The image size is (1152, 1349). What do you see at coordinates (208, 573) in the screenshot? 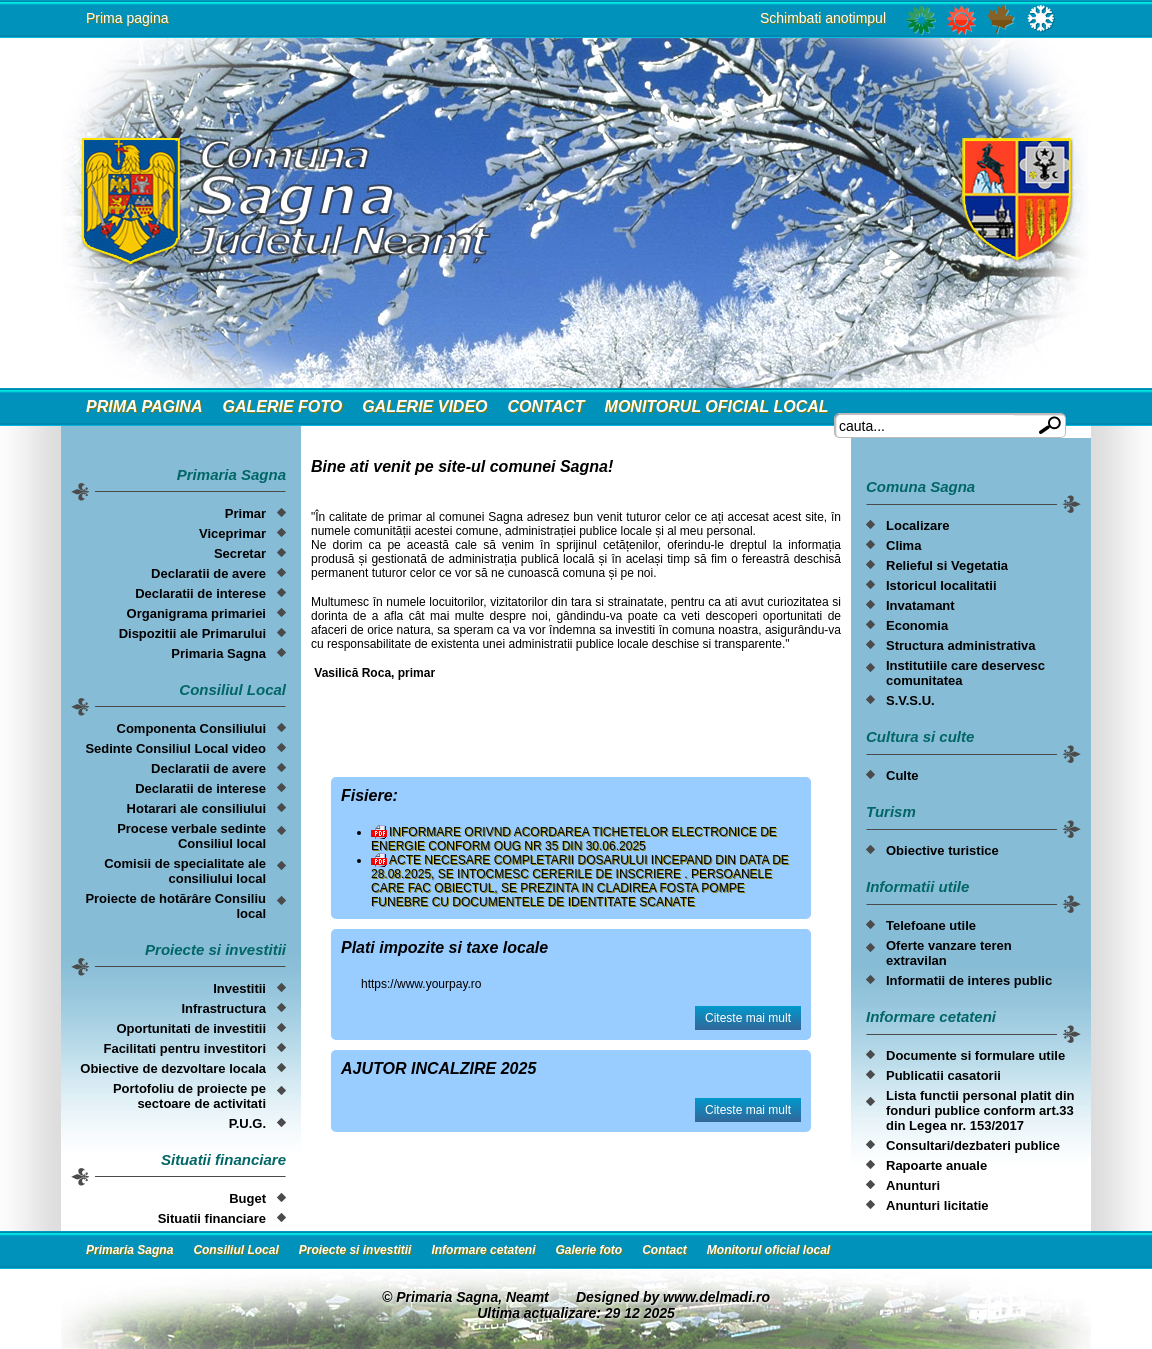
I see `Declaratii de avere` at bounding box center [208, 573].